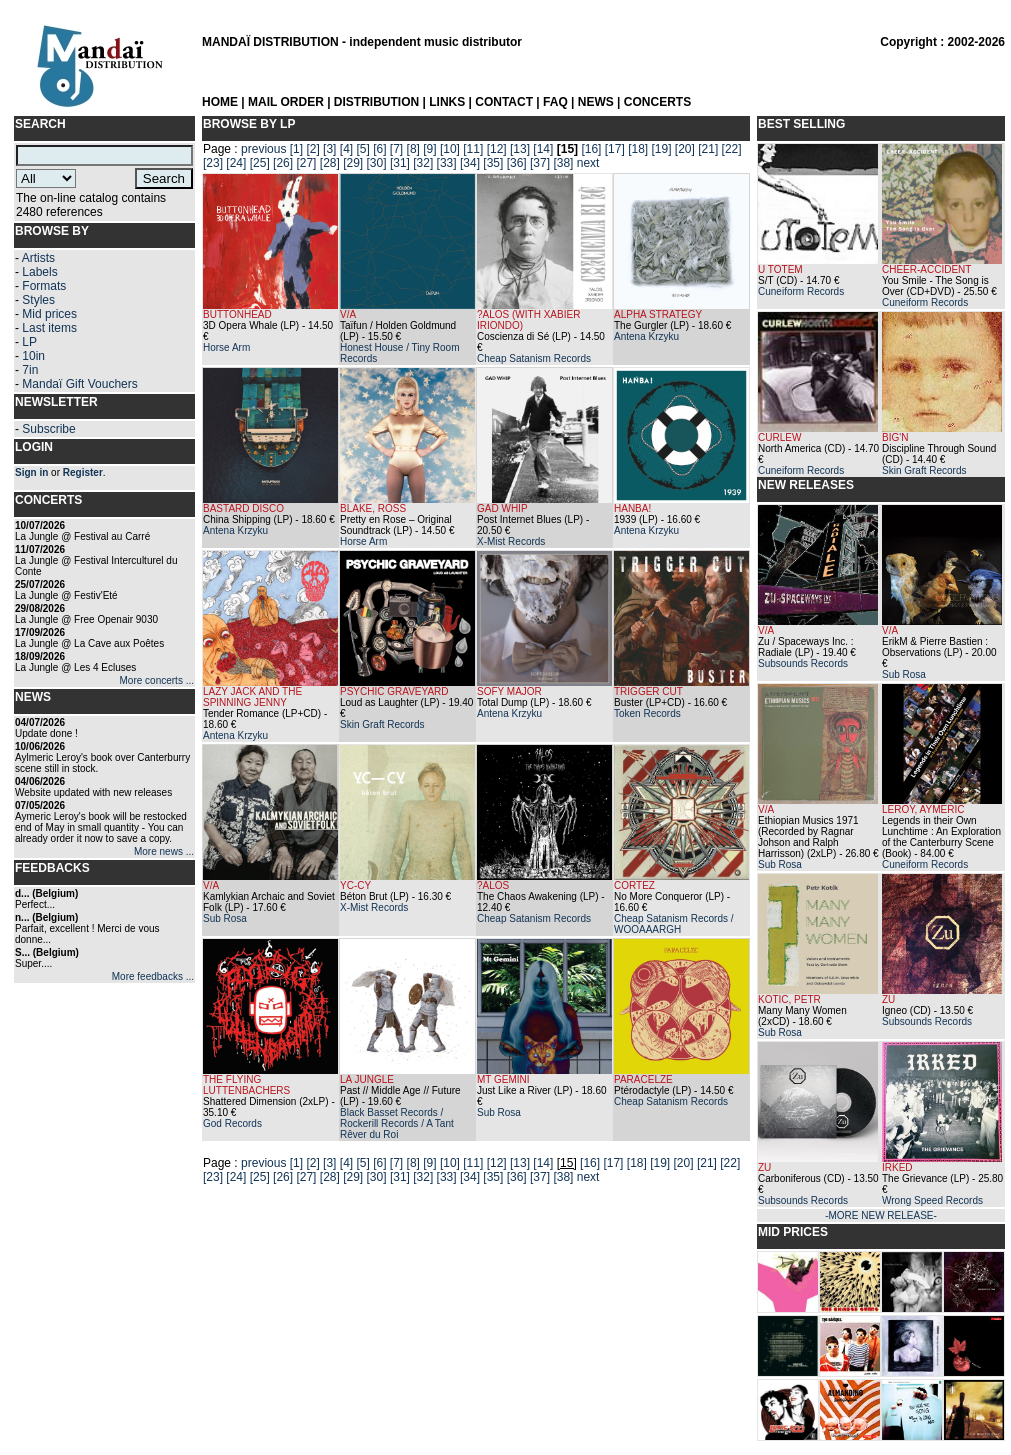 The image size is (1011, 1455). Describe the element at coordinates (263, 149) in the screenshot. I see `previous` at that location.